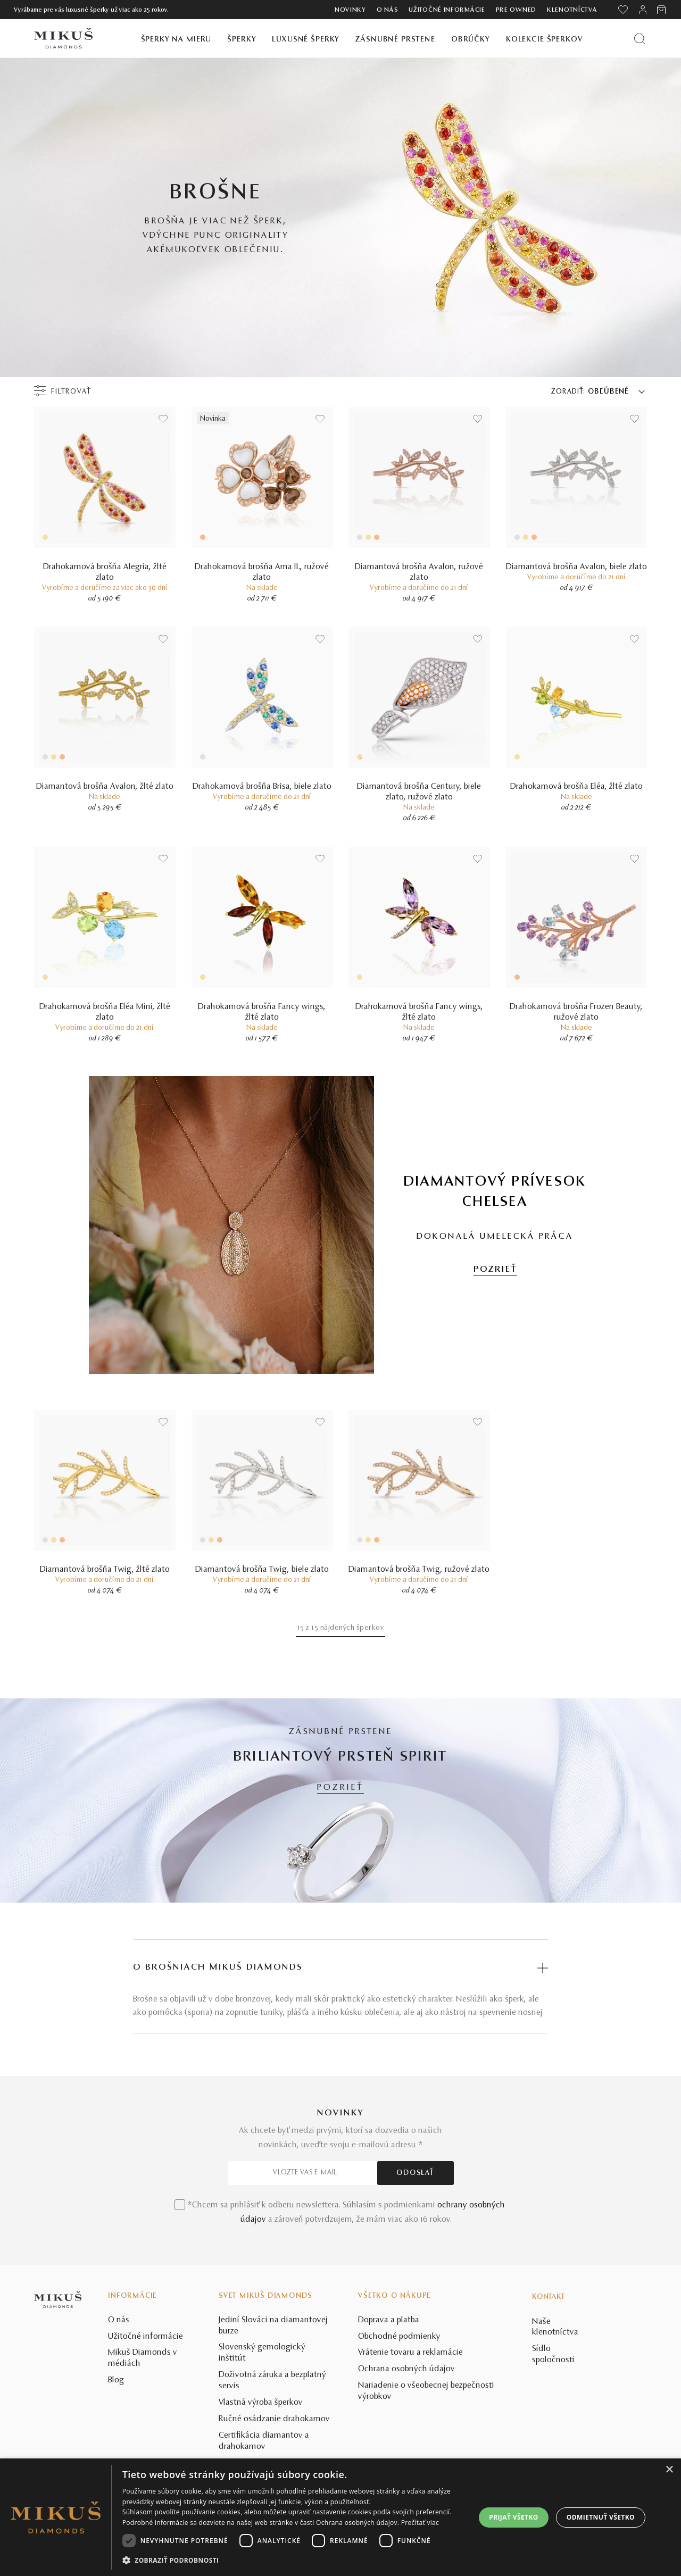 The image size is (681, 2576). Describe the element at coordinates (470, 40) in the screenshot. I see `Obrúčky` at that location.